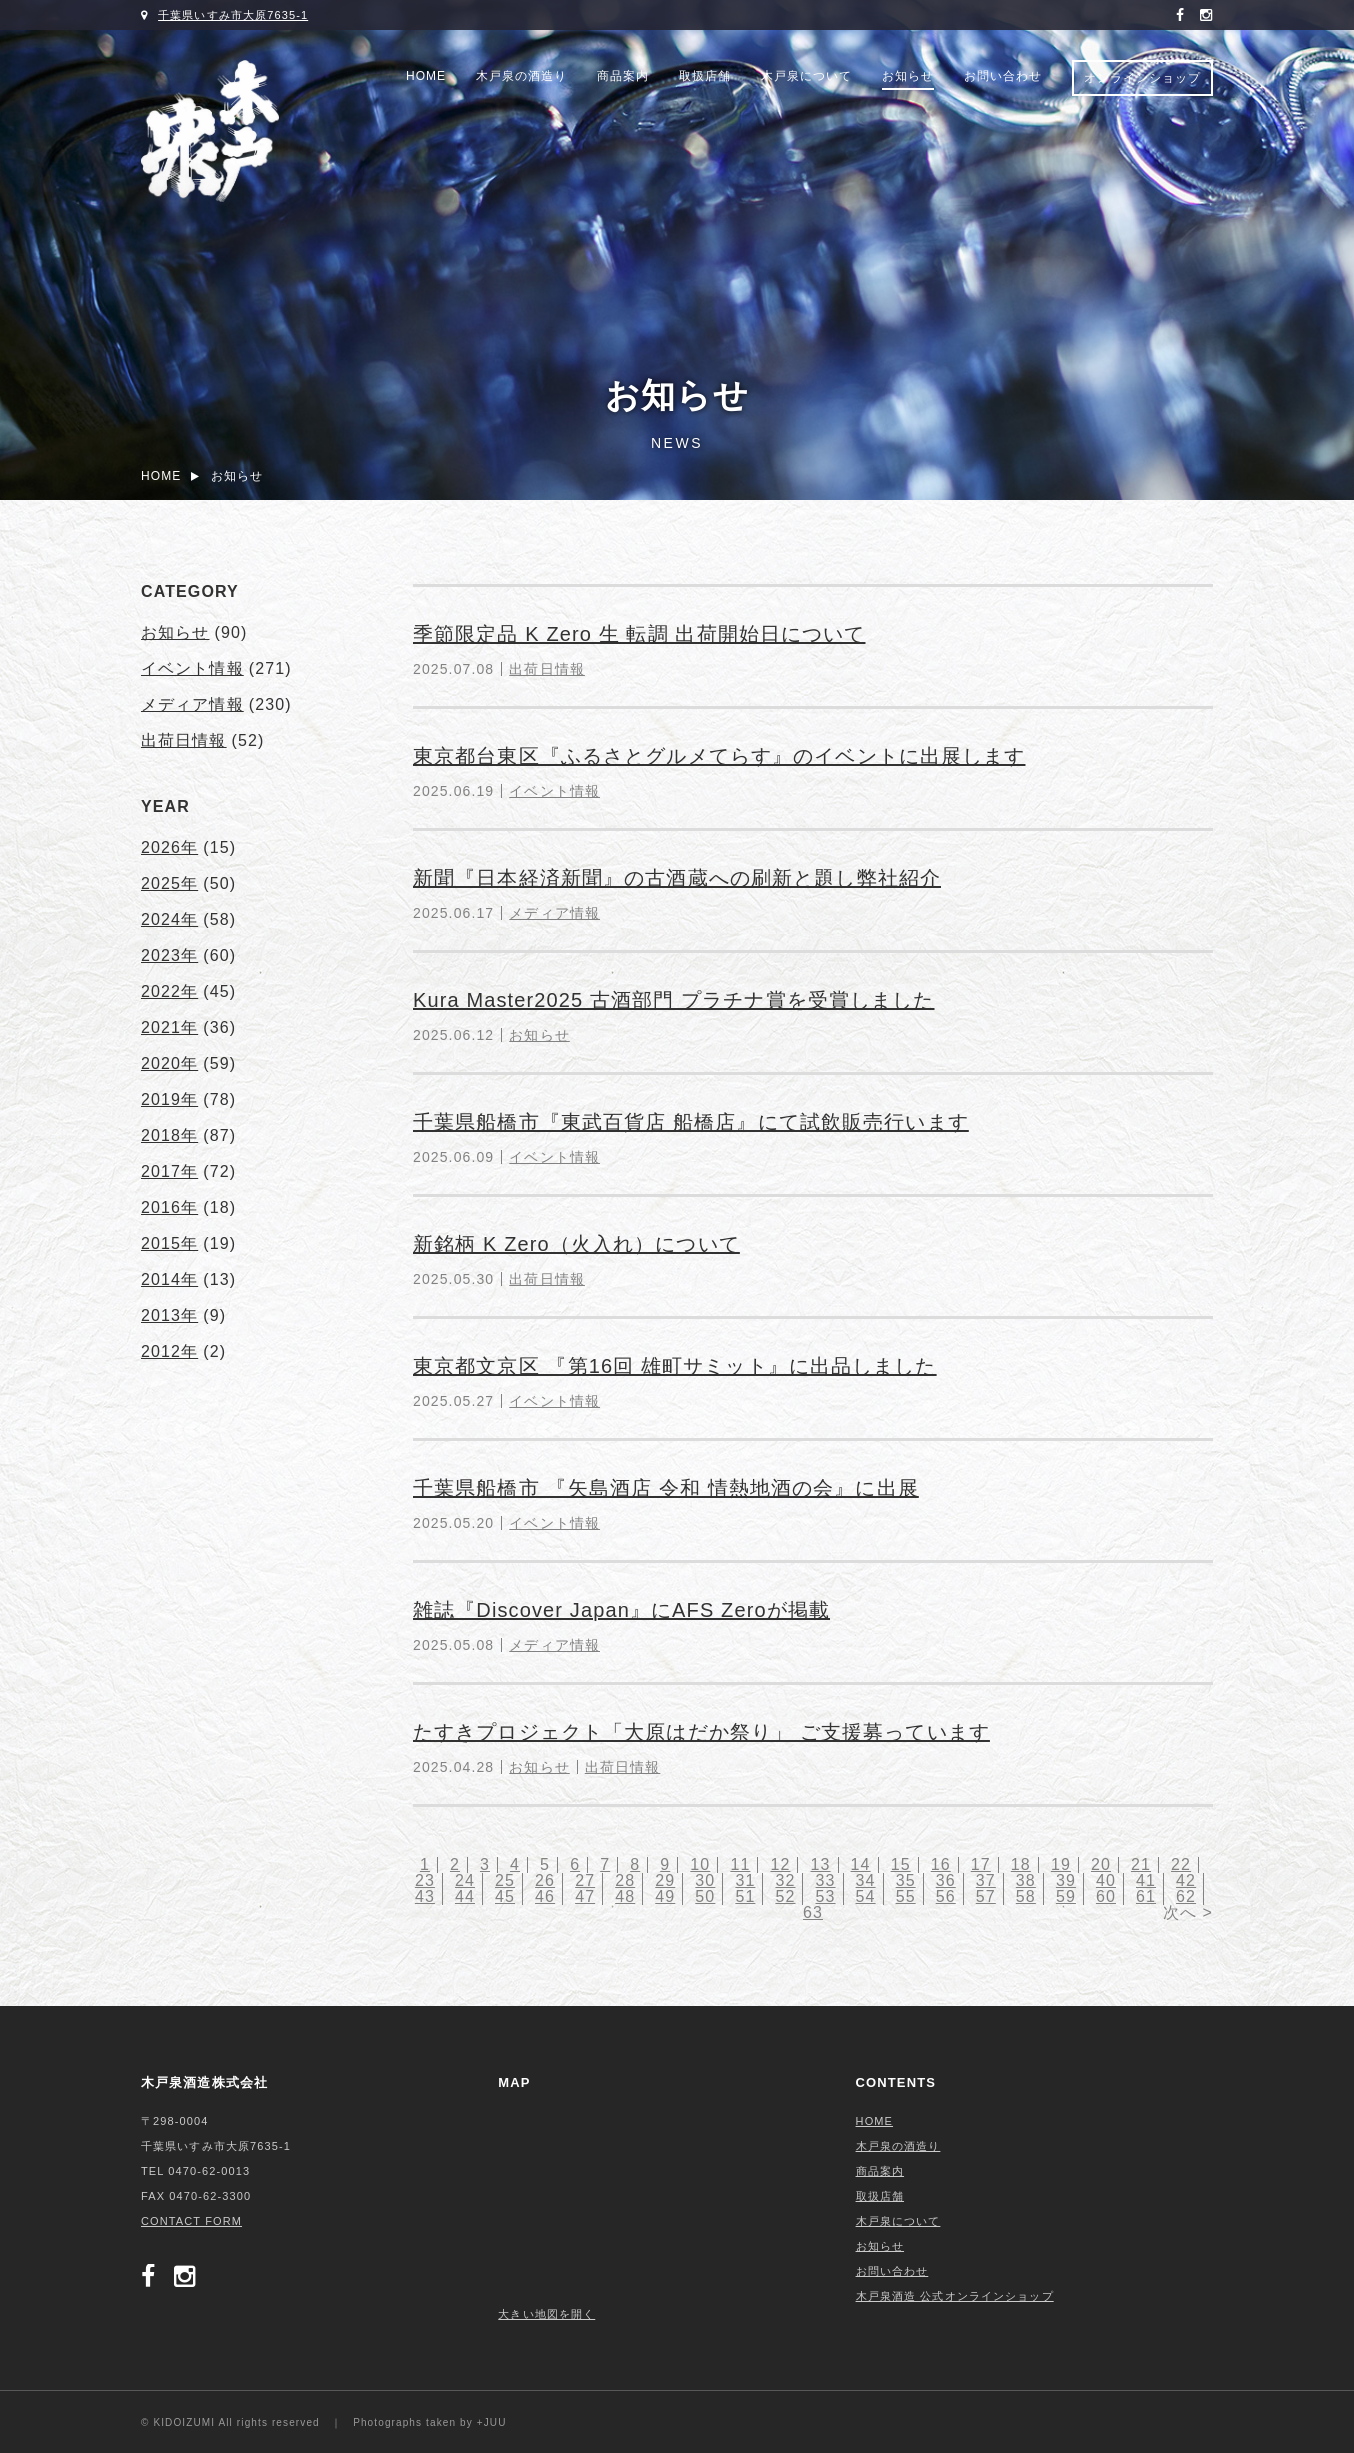 The width and height of the screenshot is (1354, 2453). Describe the element at coordinates (906, 1896) in the screenshot. I see `55` at that location.